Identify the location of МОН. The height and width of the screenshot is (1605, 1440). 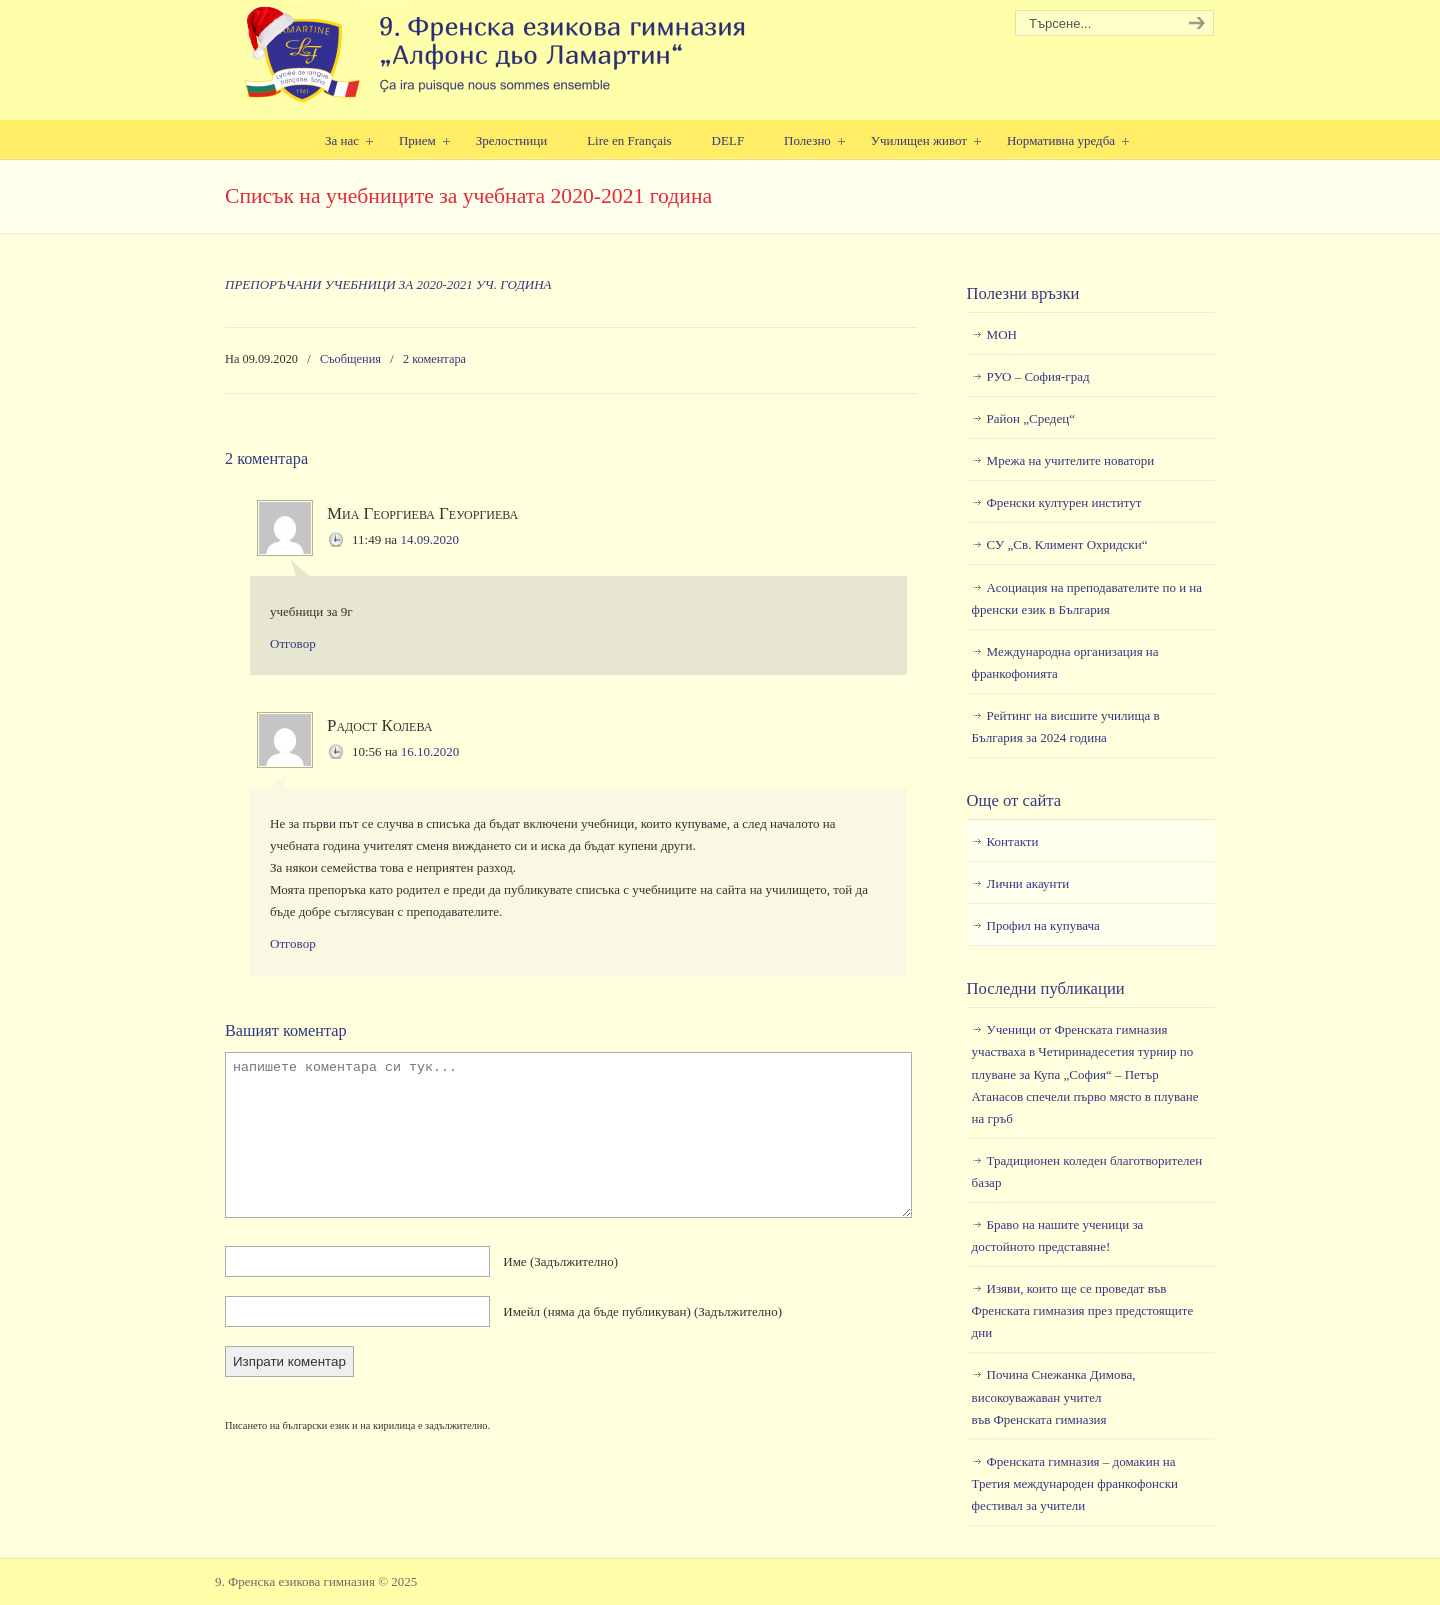
(1002, 334).